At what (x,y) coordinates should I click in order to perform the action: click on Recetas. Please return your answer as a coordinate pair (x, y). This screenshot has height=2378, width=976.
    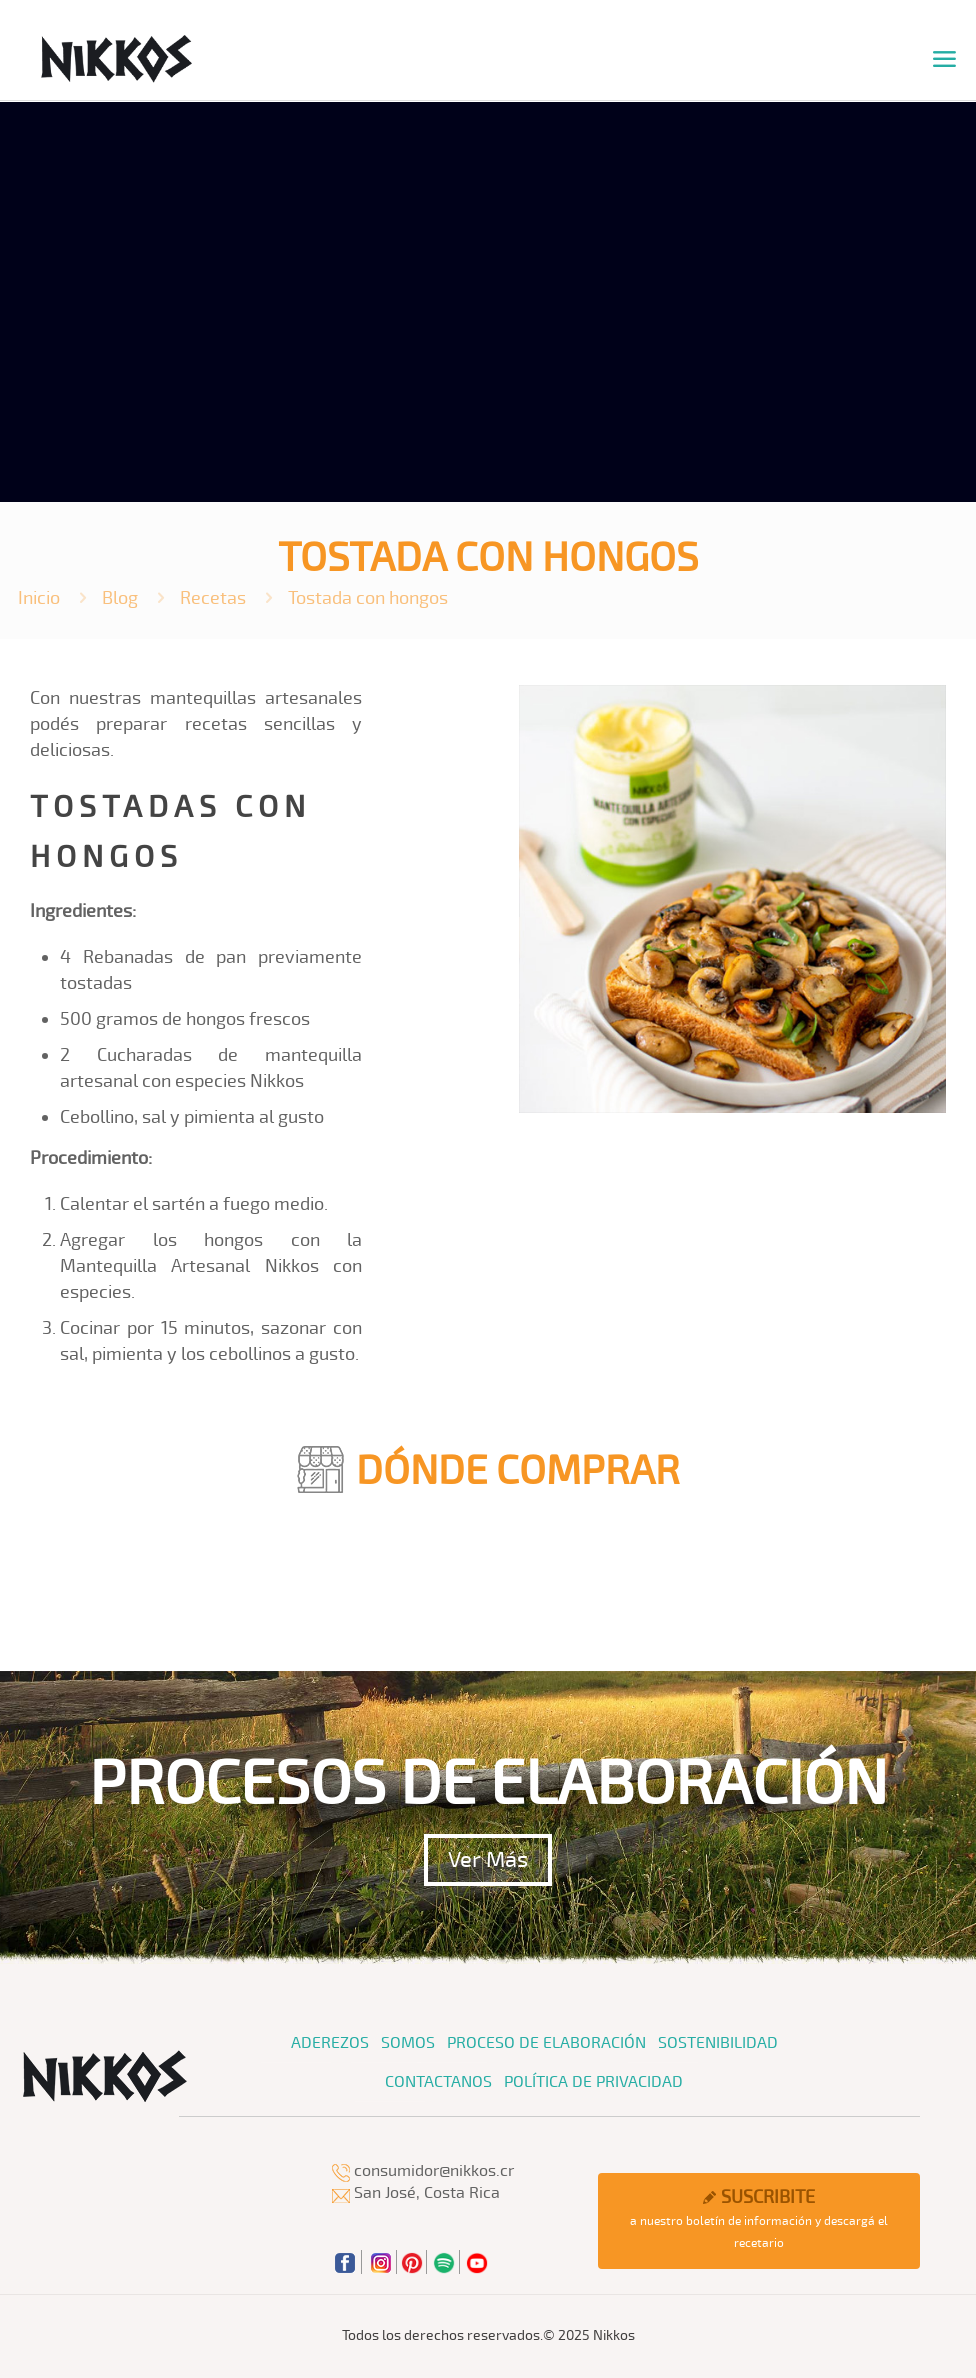
    Looking at the image, I should click on (213, 598).